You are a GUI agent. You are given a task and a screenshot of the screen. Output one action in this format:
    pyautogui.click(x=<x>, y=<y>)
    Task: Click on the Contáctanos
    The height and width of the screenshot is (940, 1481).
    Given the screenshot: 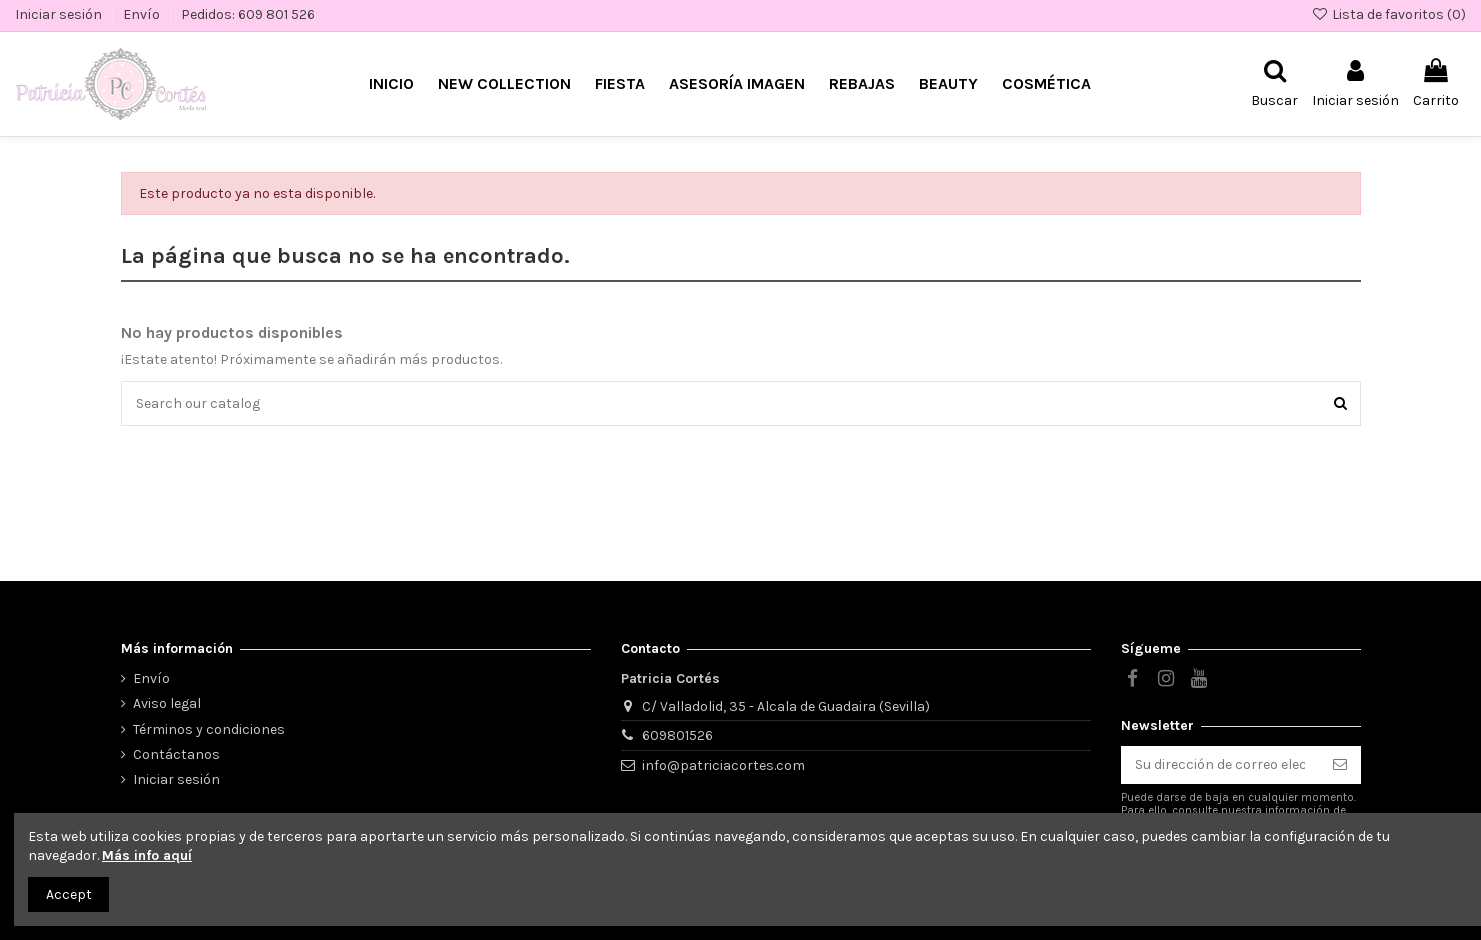 What is the action you would take?
    pyautogui.click(x=176, y=754)
    